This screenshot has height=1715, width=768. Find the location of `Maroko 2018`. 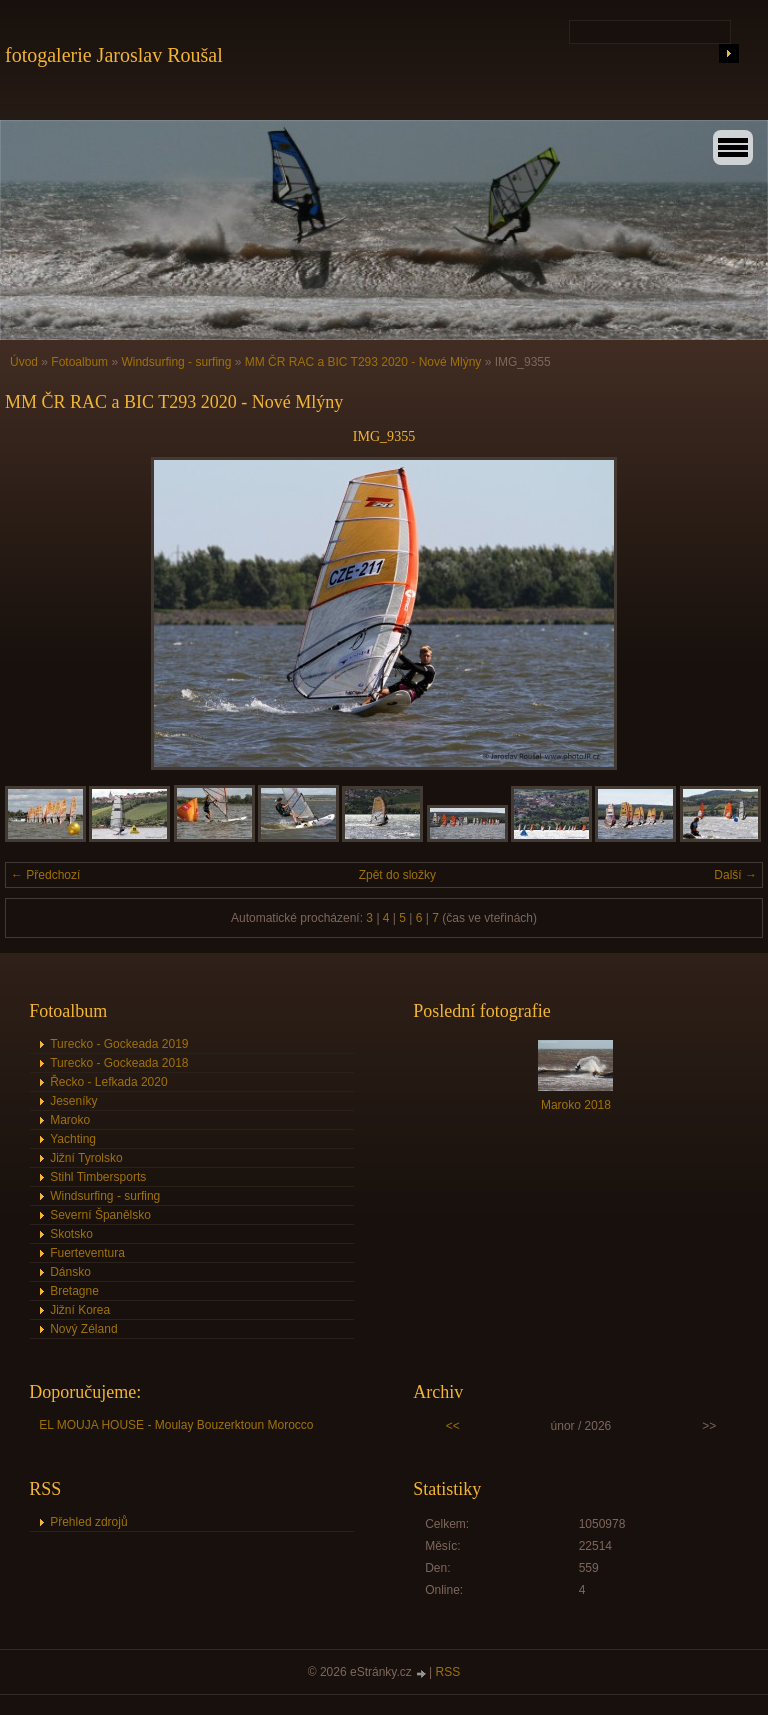

Maroko 2018 is located at coordinates (576, 1105).